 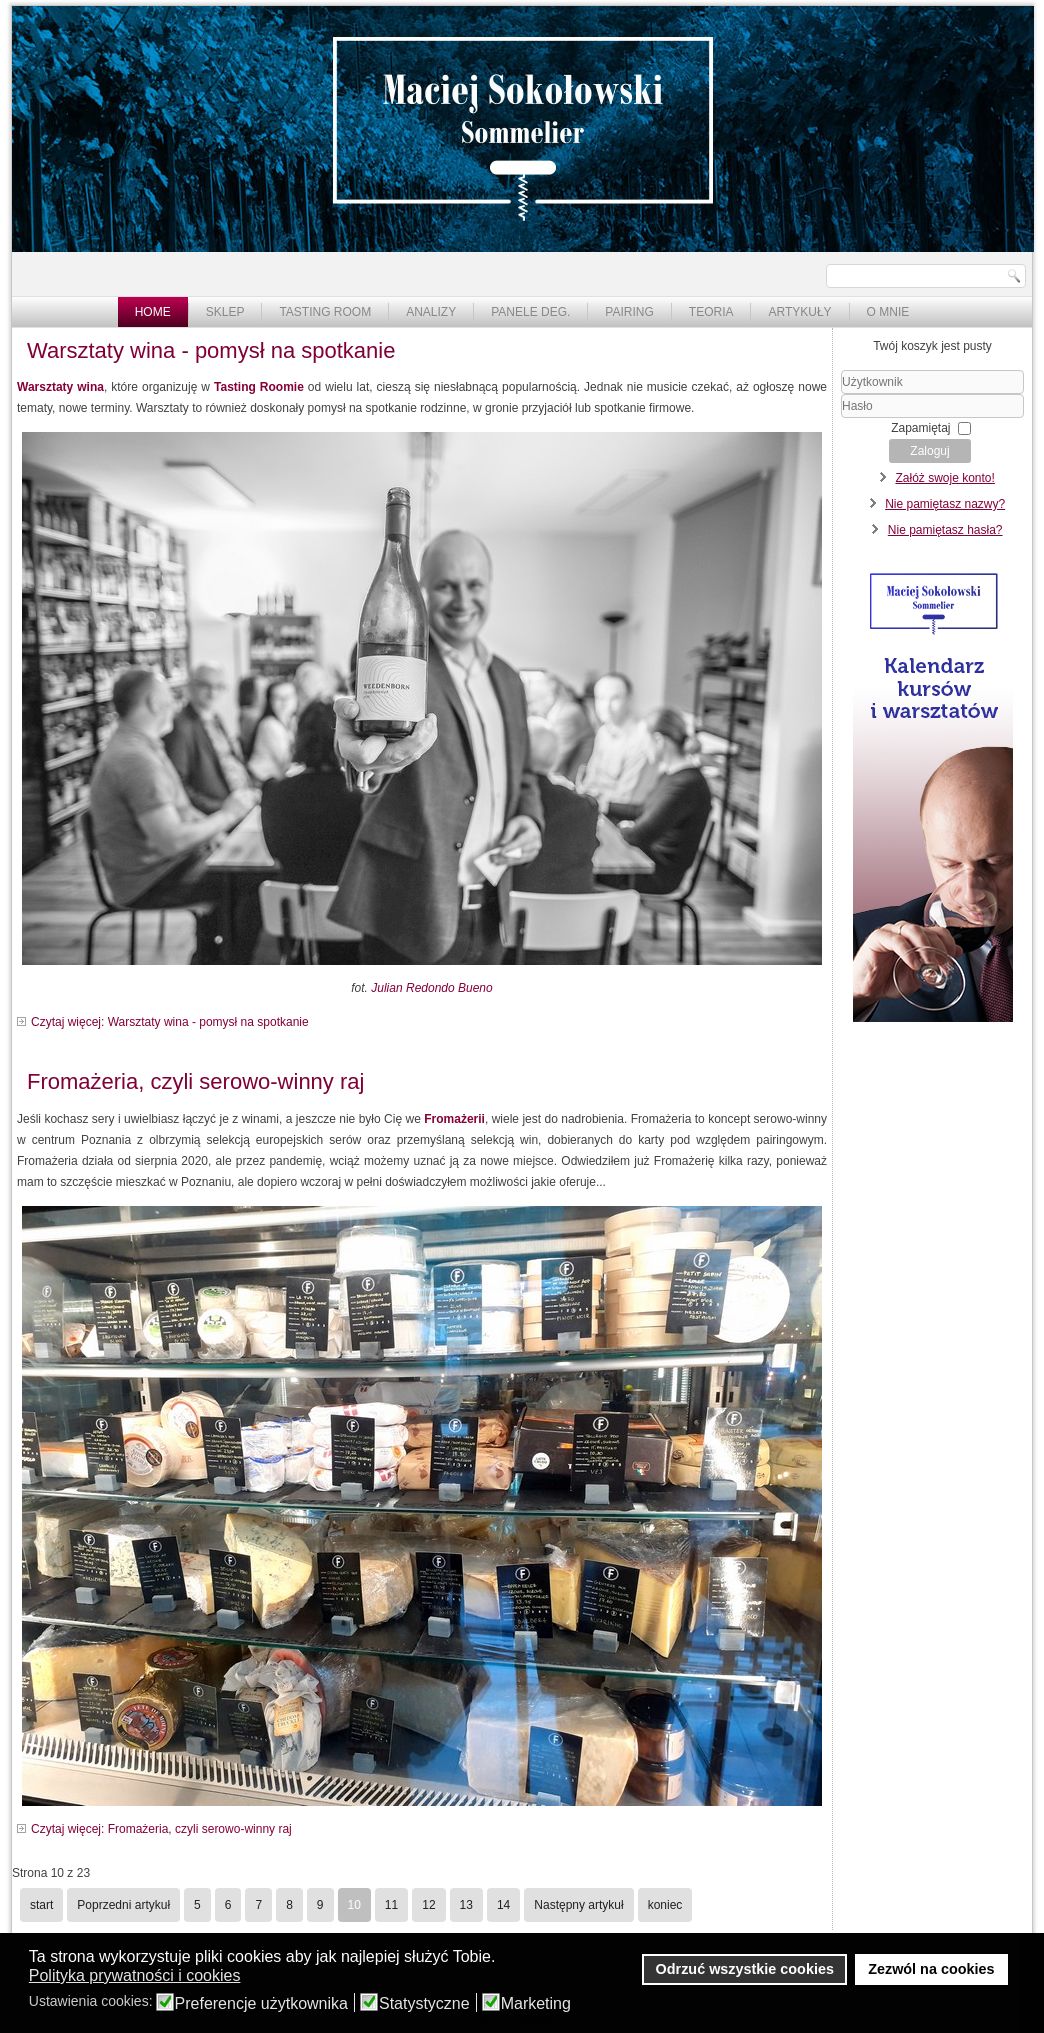 I want to click on Nie pamiętasz nazwy?, so click(x=945, y=504).